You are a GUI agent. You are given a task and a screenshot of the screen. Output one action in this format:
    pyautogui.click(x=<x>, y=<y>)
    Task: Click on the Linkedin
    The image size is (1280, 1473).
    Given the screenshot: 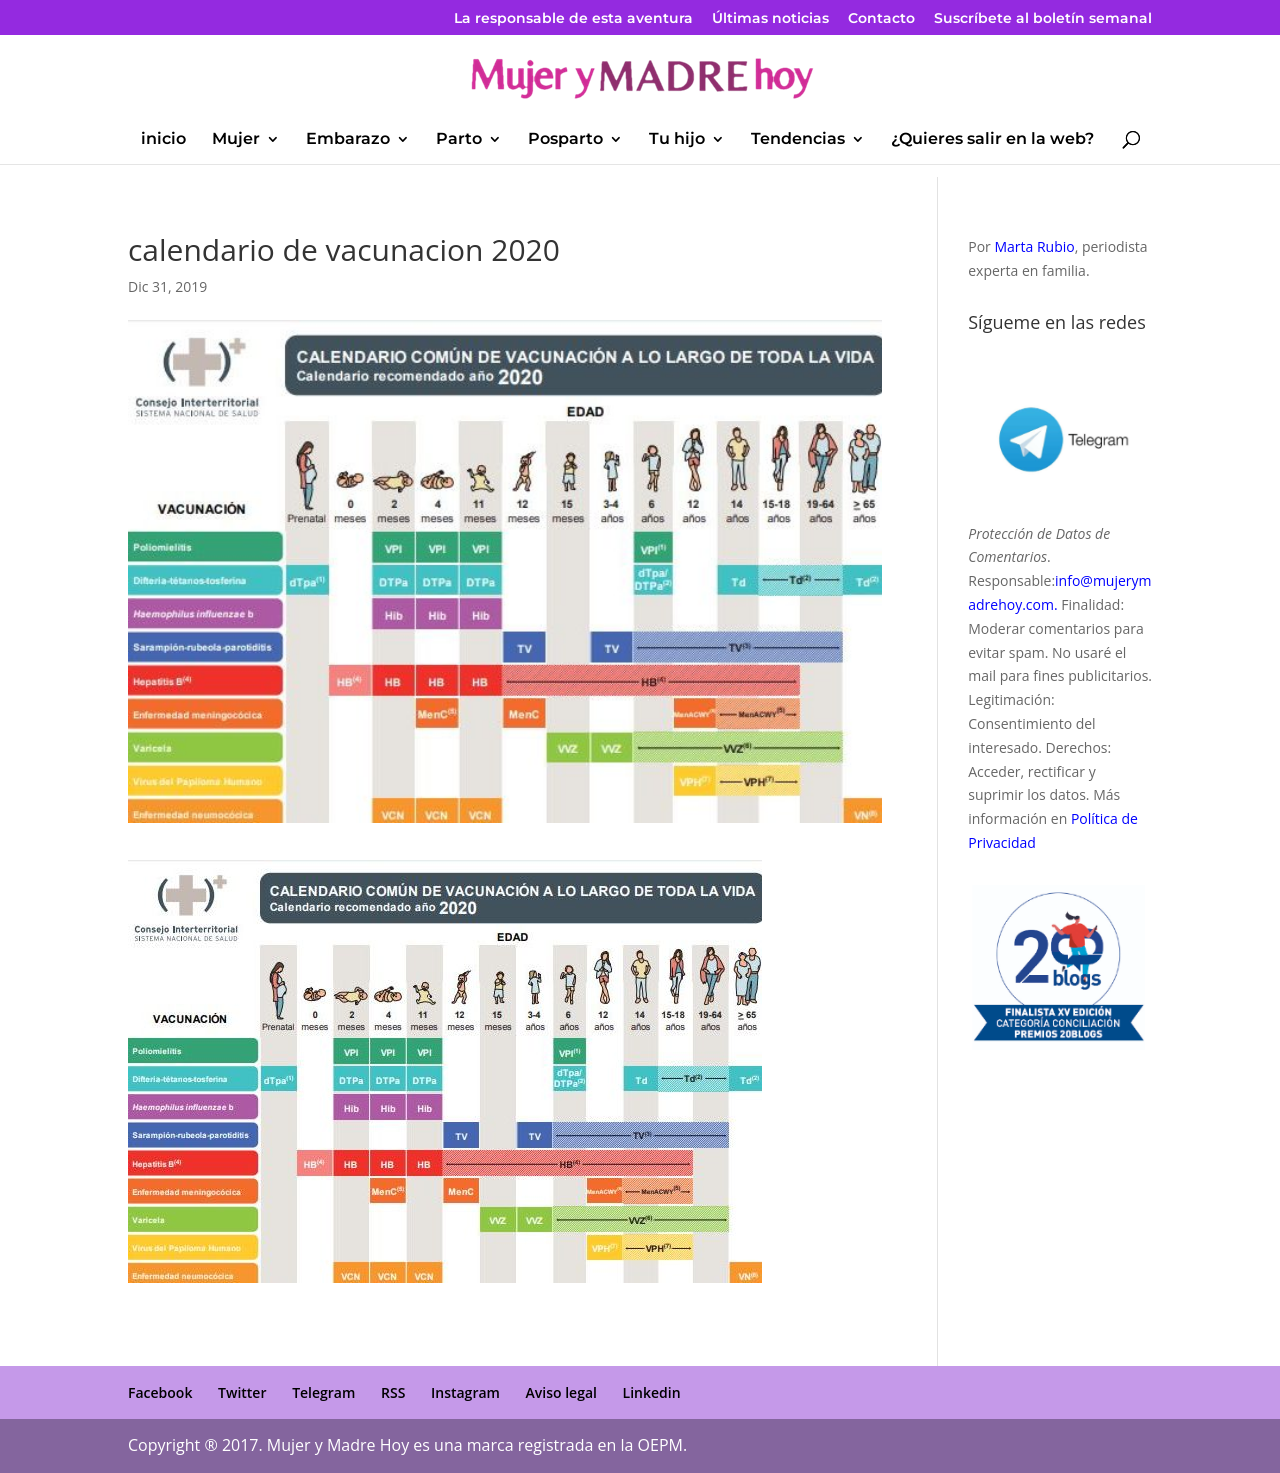 What is the action you would take?
    pyautogui.click(x=652, y=1392)
    